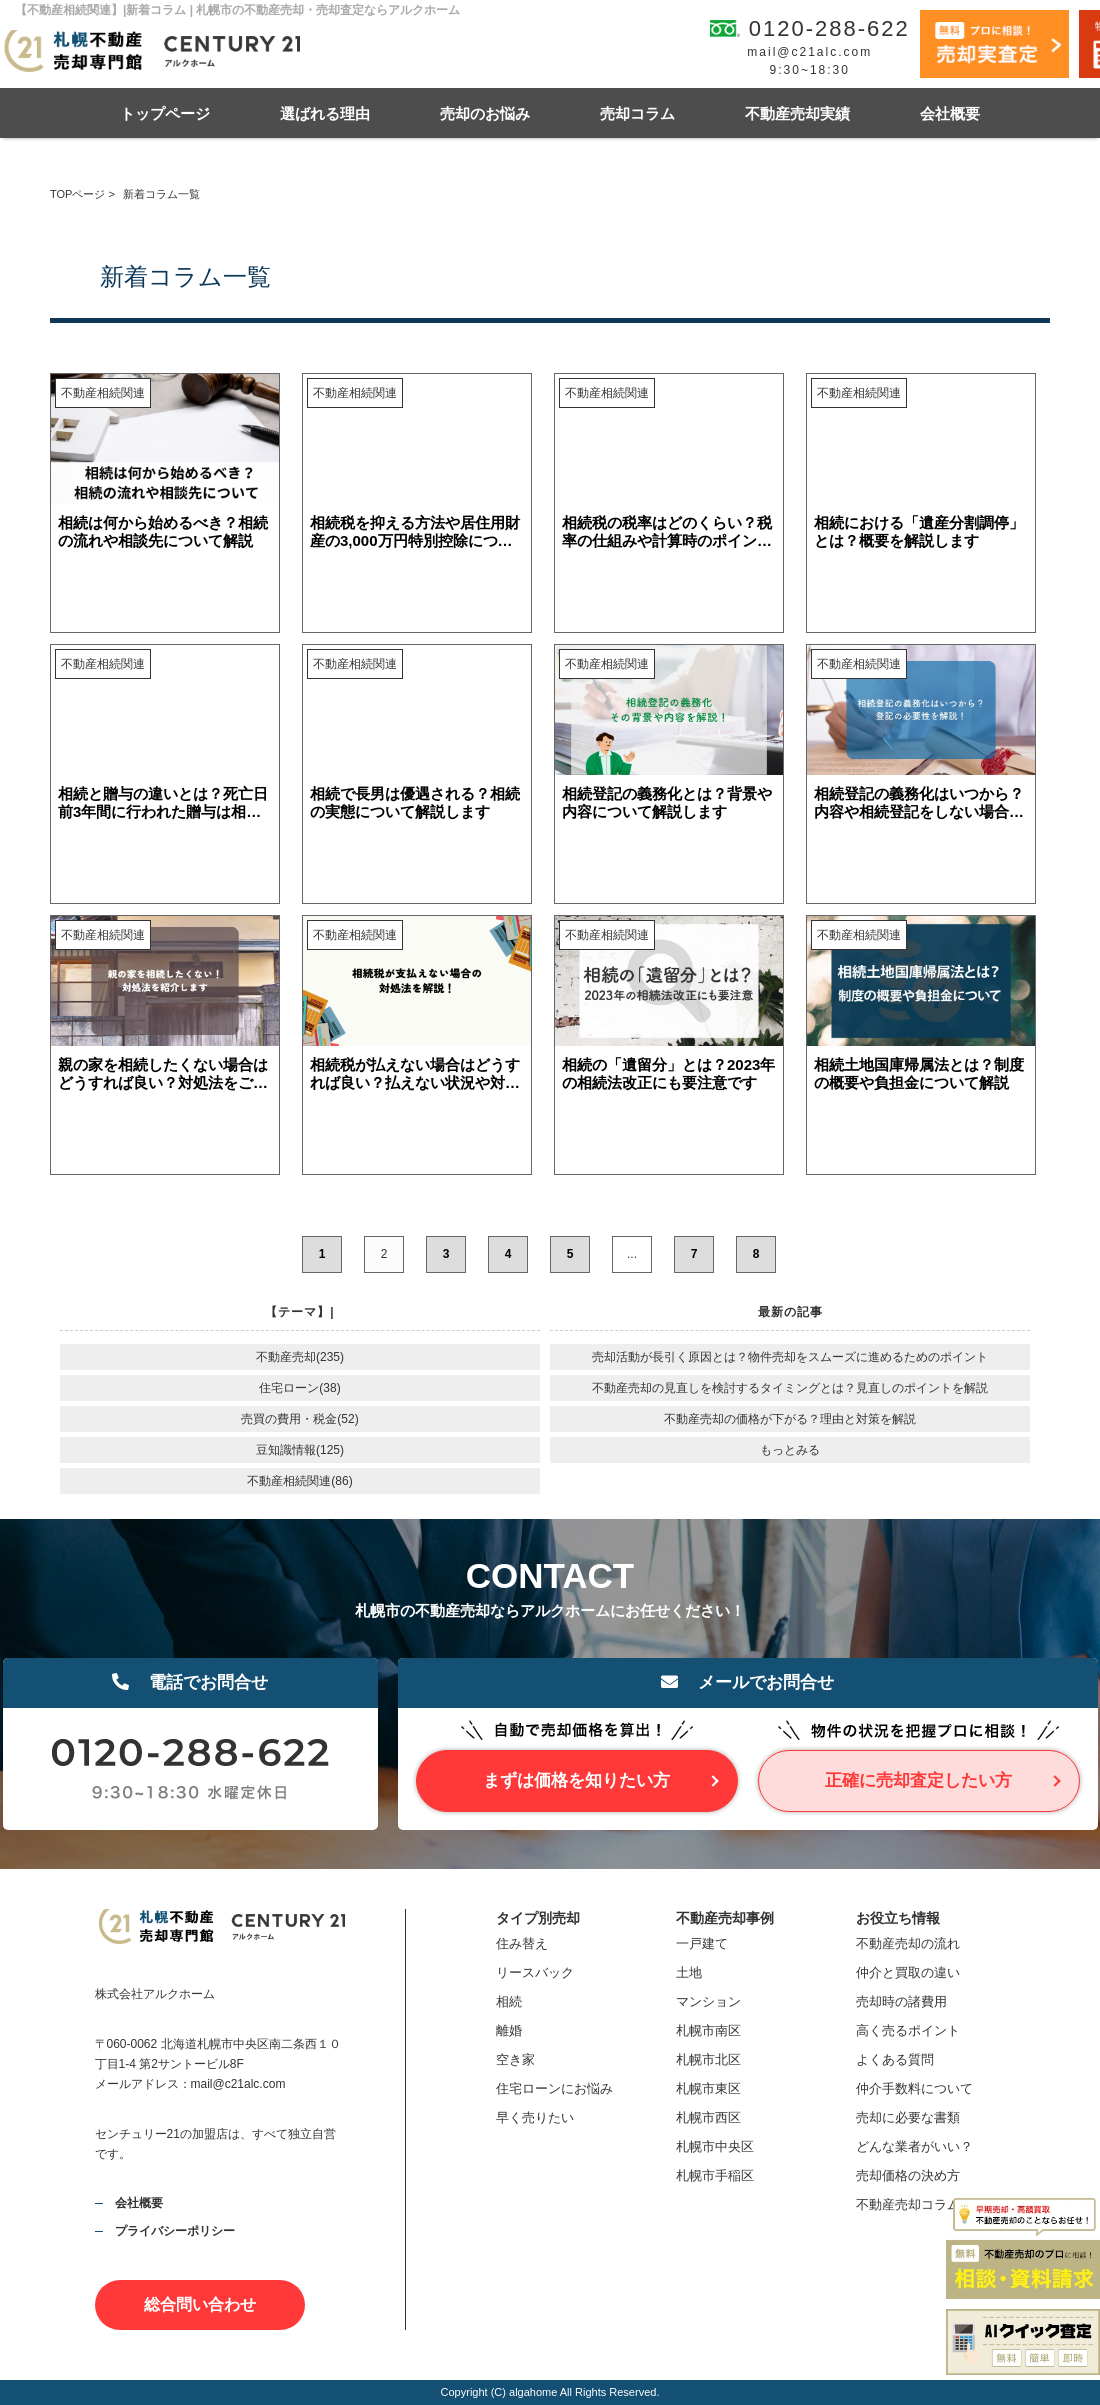 Image resolution: width=1100 pixels, height=2405 pixels. Describe the element at coordinates (299, 1419) in the screenshot. I see `売買の費用・税金(52)` at that location.